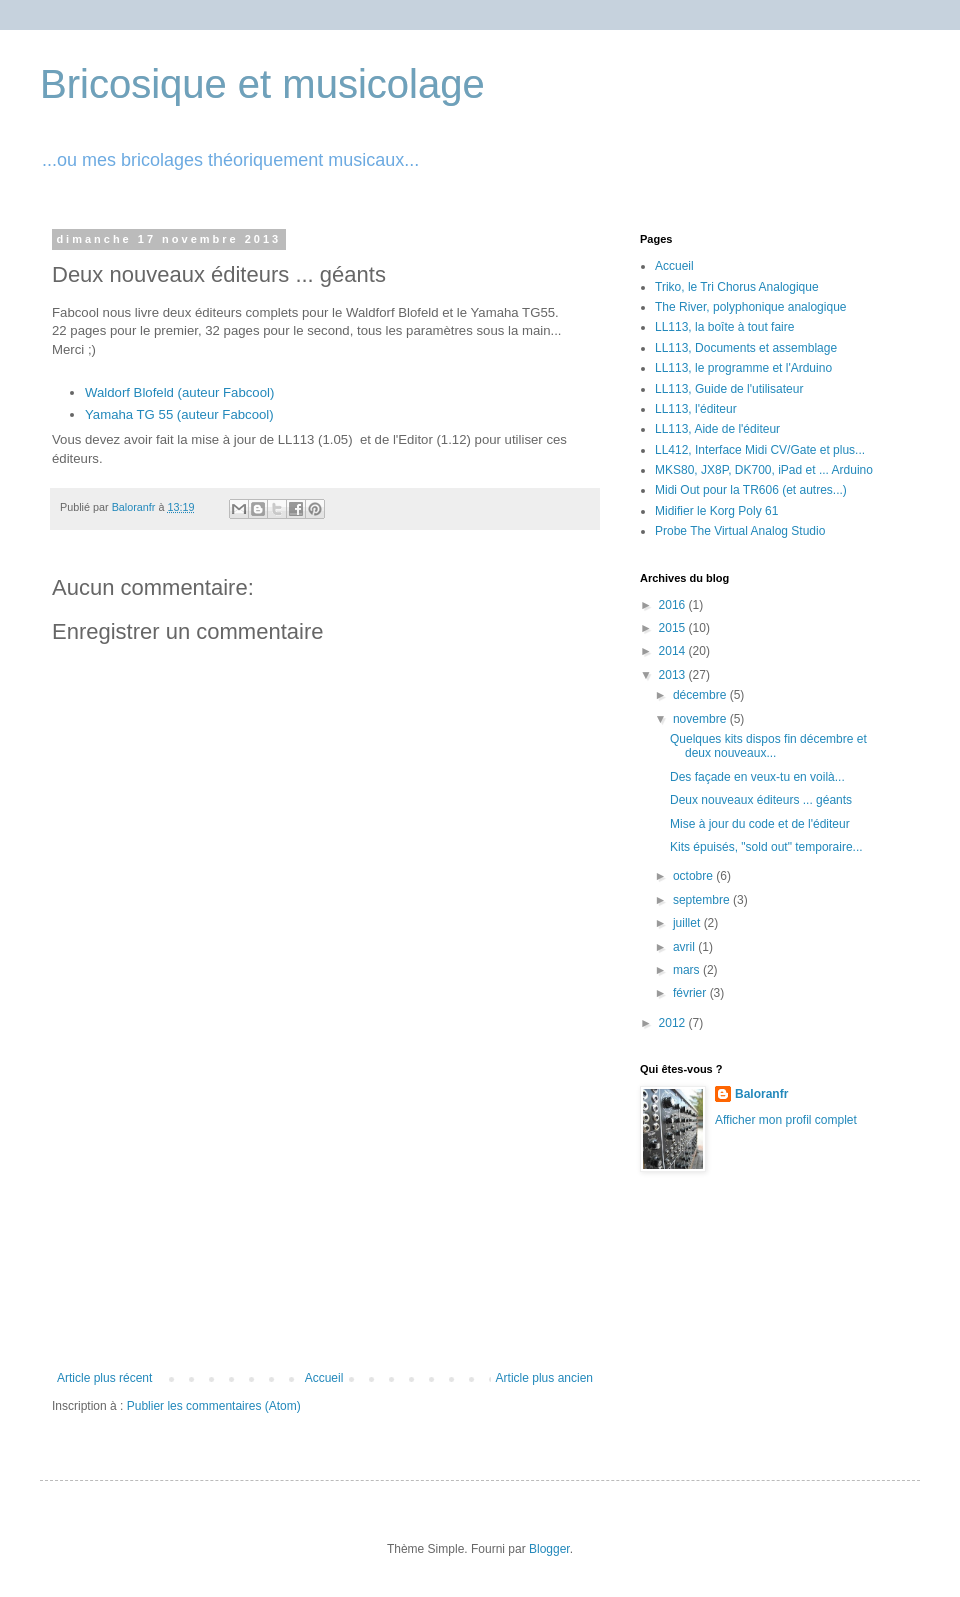  What do you see at coordinates (768, 746) in the screenshot?
I see `Quelques kits dispos fin décembre et deux nouveaux...` at bounding box center [768, 746].